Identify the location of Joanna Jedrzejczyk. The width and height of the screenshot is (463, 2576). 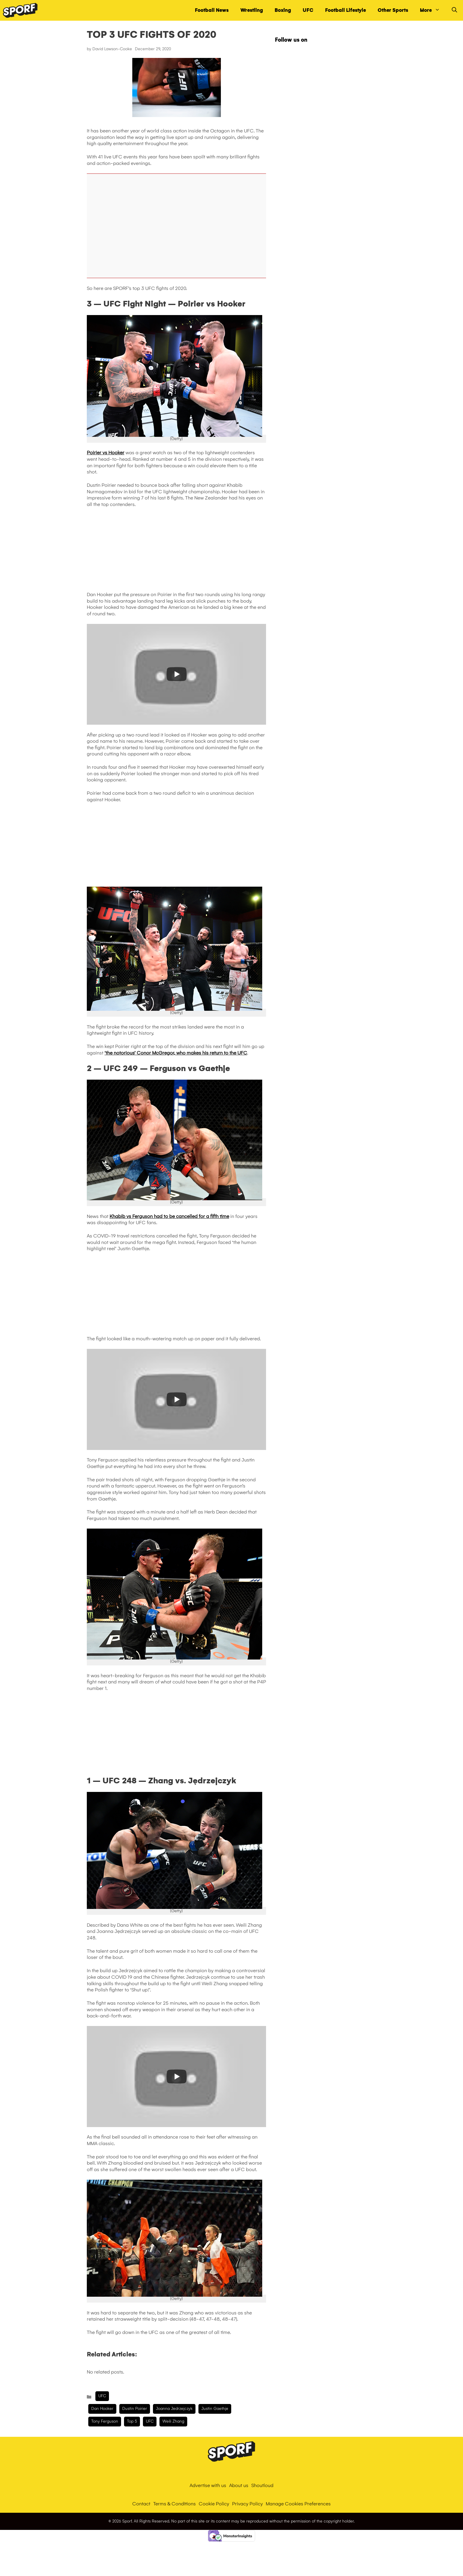
(174, 2408).